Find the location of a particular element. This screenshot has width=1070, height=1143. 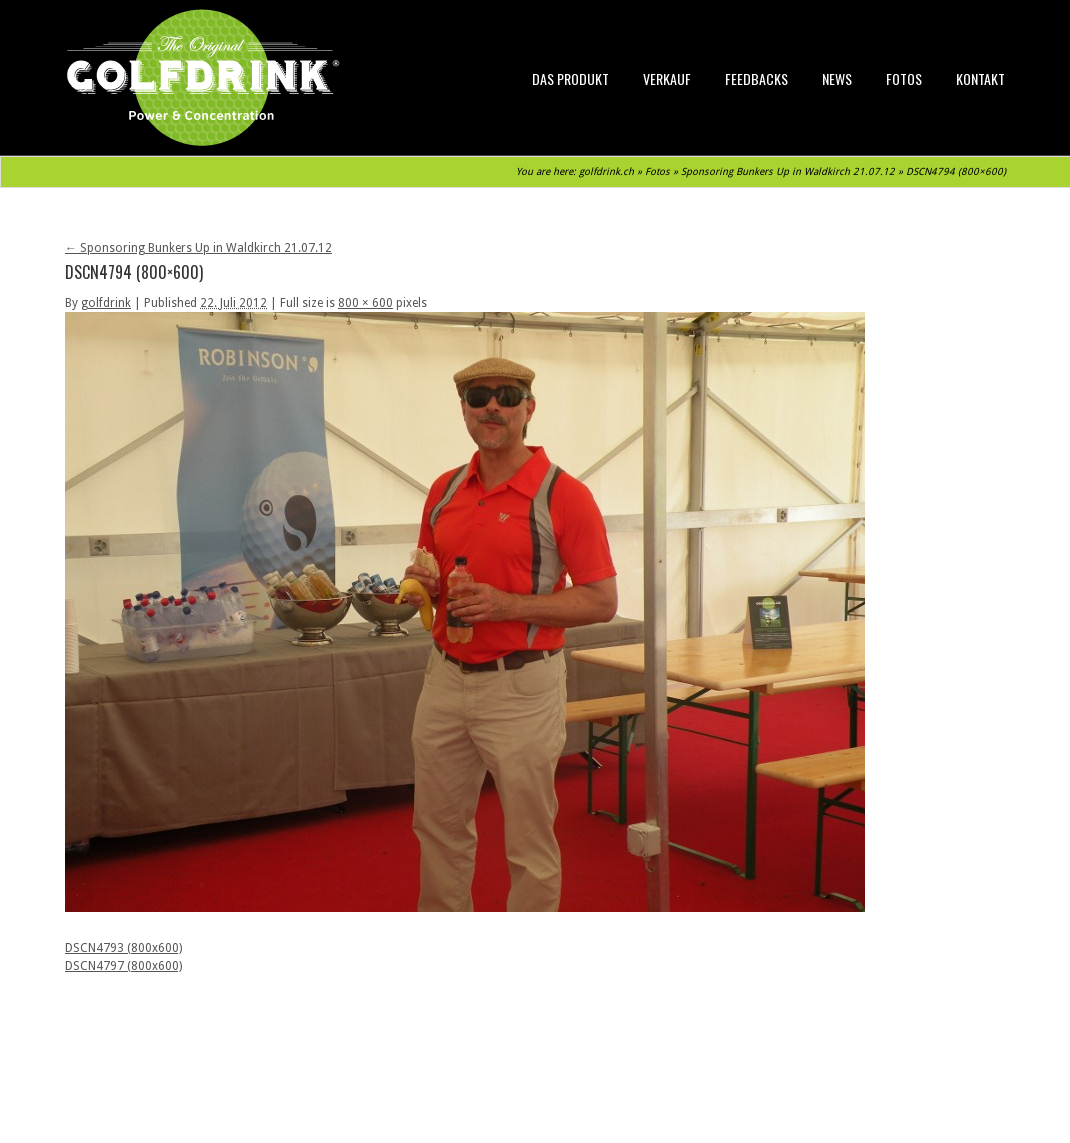

Feedbacks is located at coordinates (756, 78).